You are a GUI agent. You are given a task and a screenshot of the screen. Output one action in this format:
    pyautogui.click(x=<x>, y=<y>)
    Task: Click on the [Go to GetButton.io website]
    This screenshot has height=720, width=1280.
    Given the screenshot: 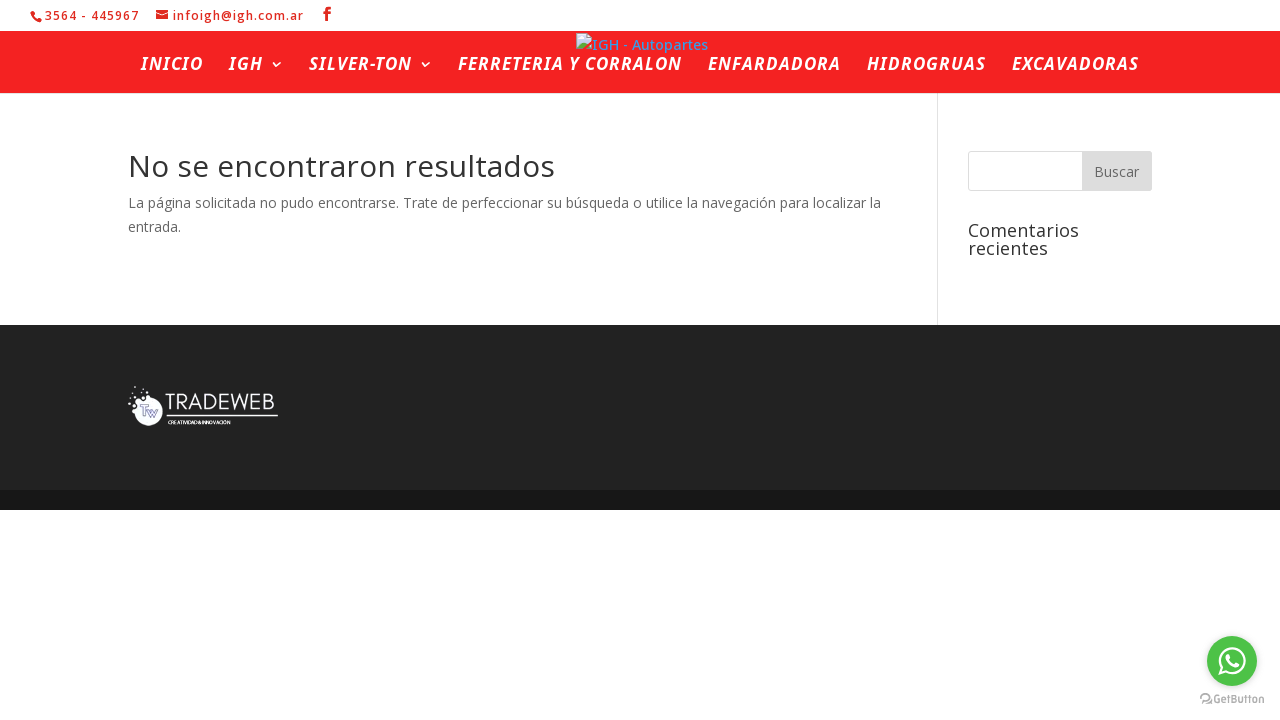 What is the action you would take?
    pyautogui.click(x=1232, y=699)
    